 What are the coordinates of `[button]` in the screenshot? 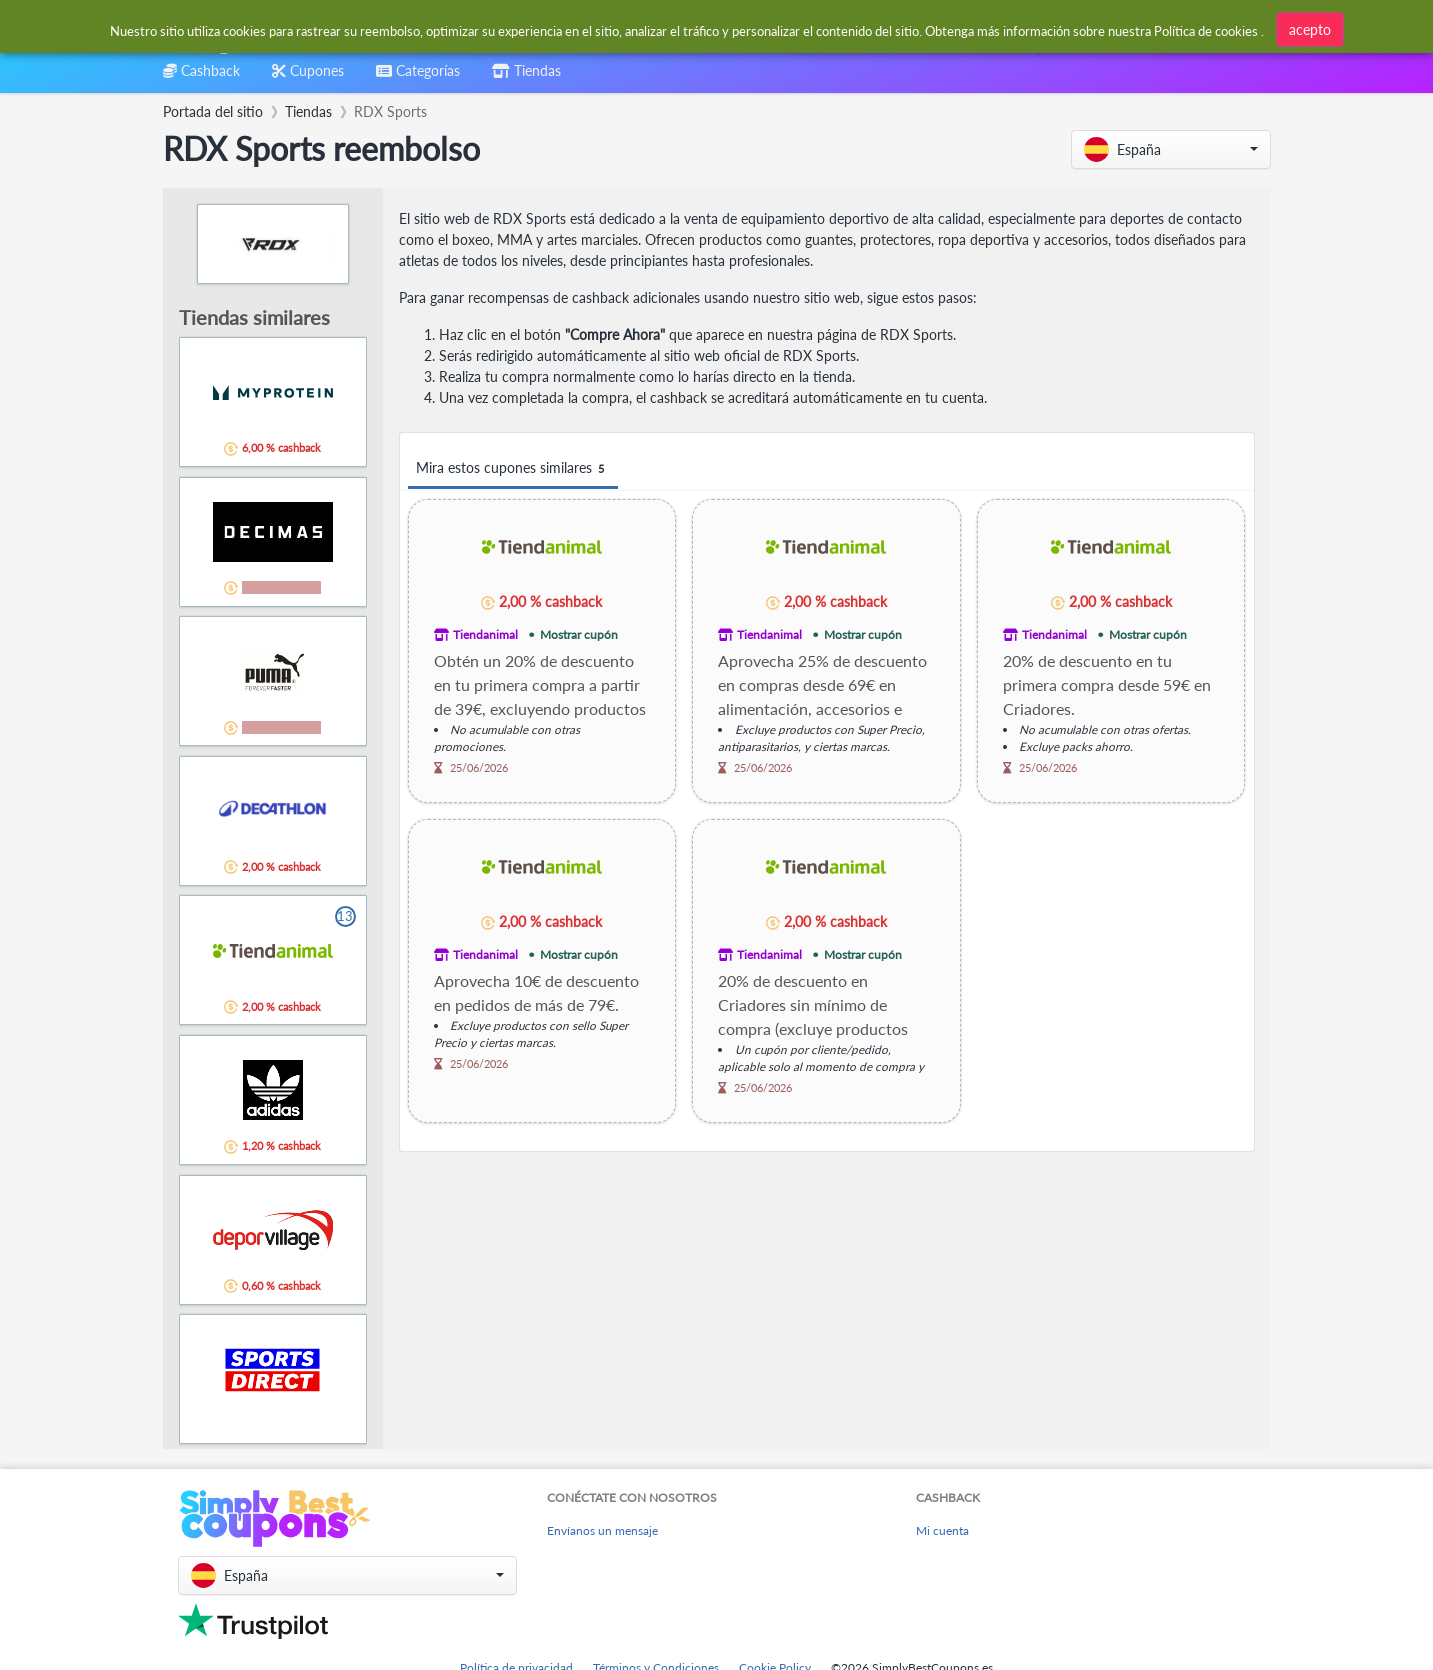 It's located at (1171, 149).